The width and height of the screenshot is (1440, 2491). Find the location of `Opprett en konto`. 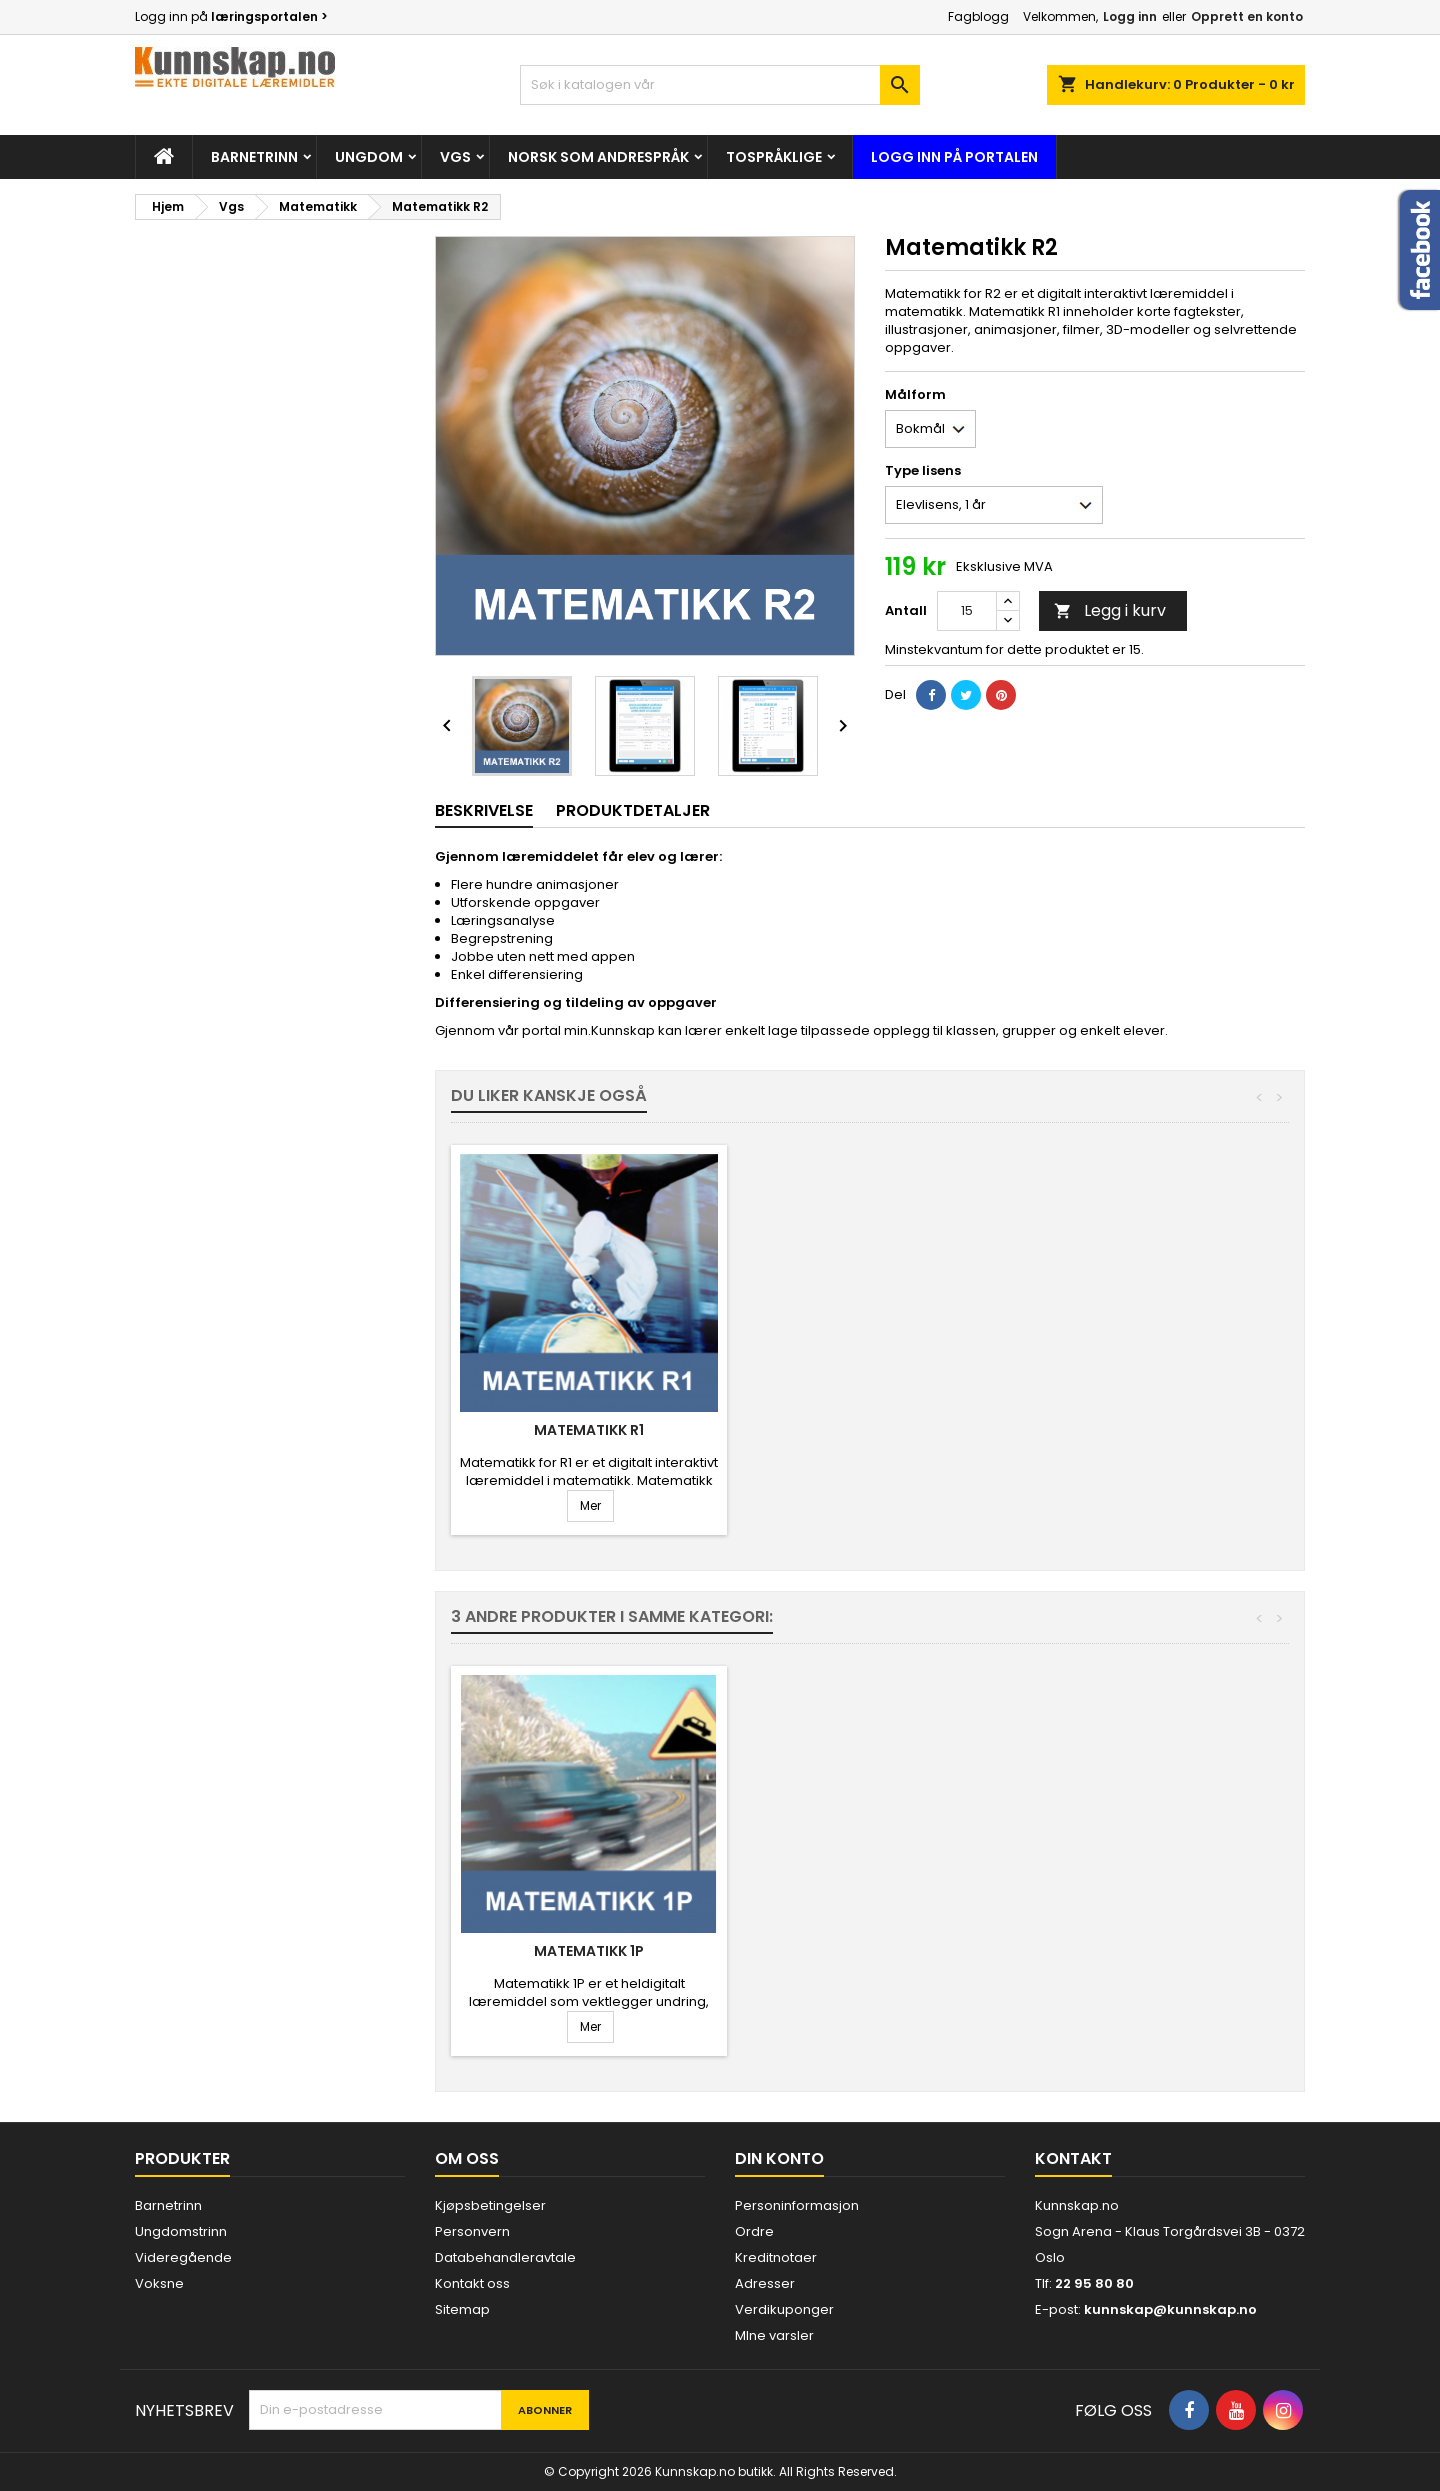

Opprett en konto is located at coordinates (1247, 16).